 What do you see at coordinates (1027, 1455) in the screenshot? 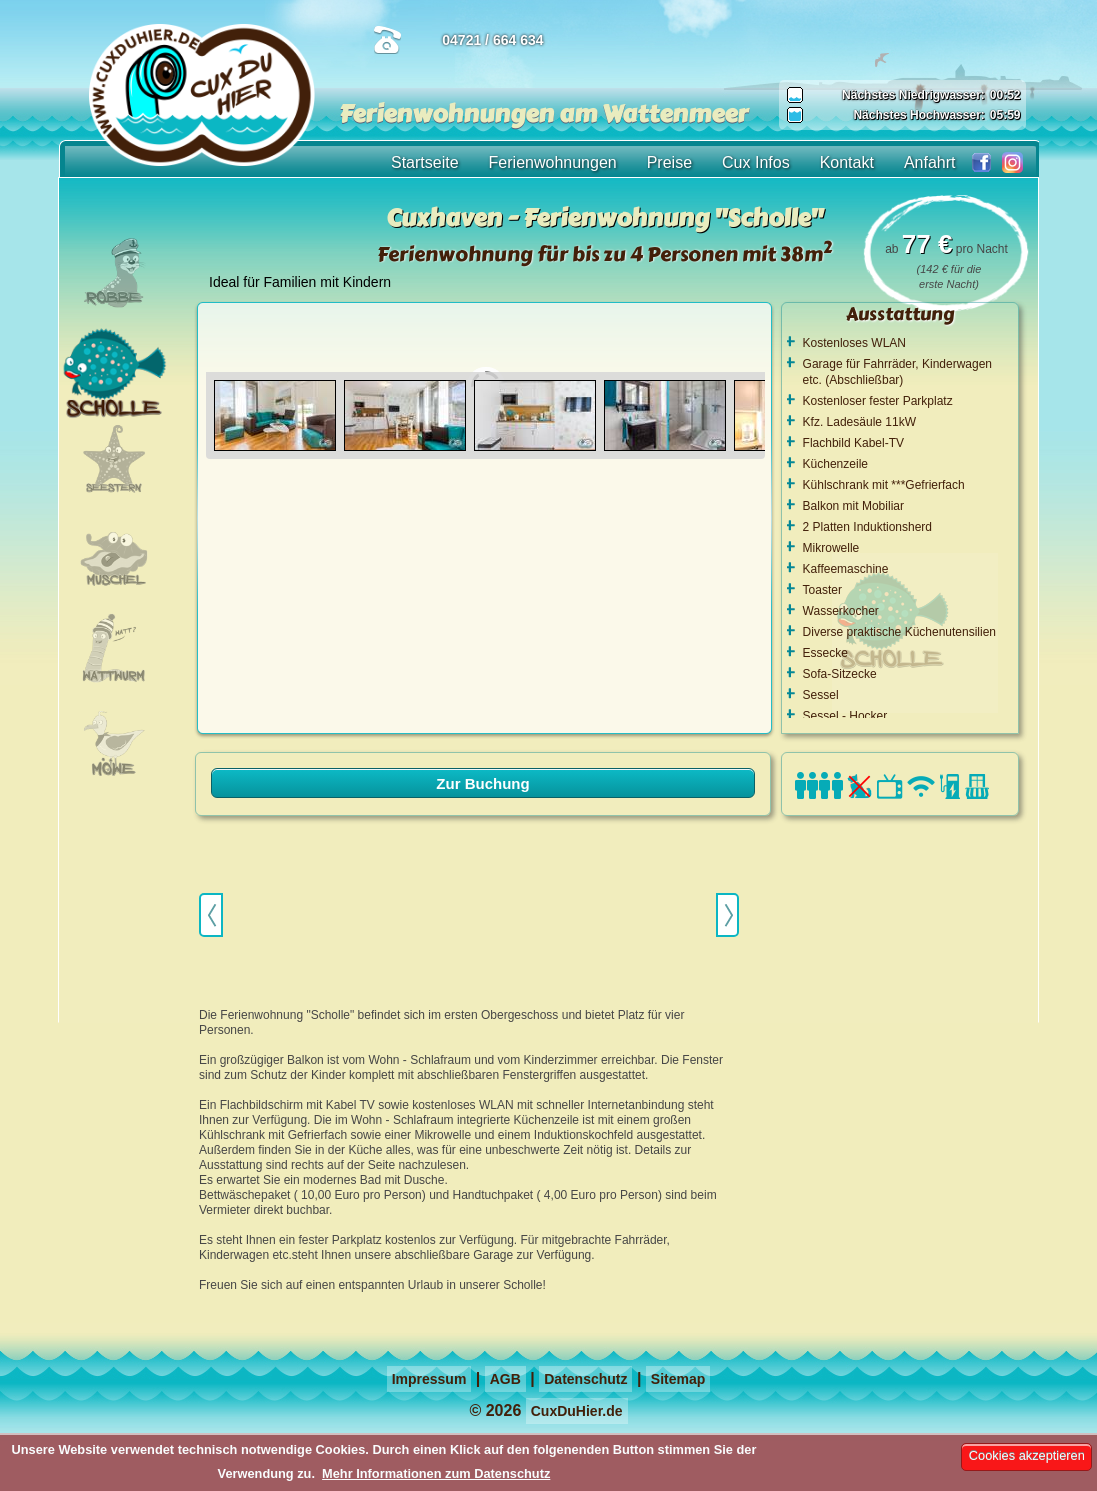
I see `Cookies akzeptieren` at bounding box center [1027, 1455].